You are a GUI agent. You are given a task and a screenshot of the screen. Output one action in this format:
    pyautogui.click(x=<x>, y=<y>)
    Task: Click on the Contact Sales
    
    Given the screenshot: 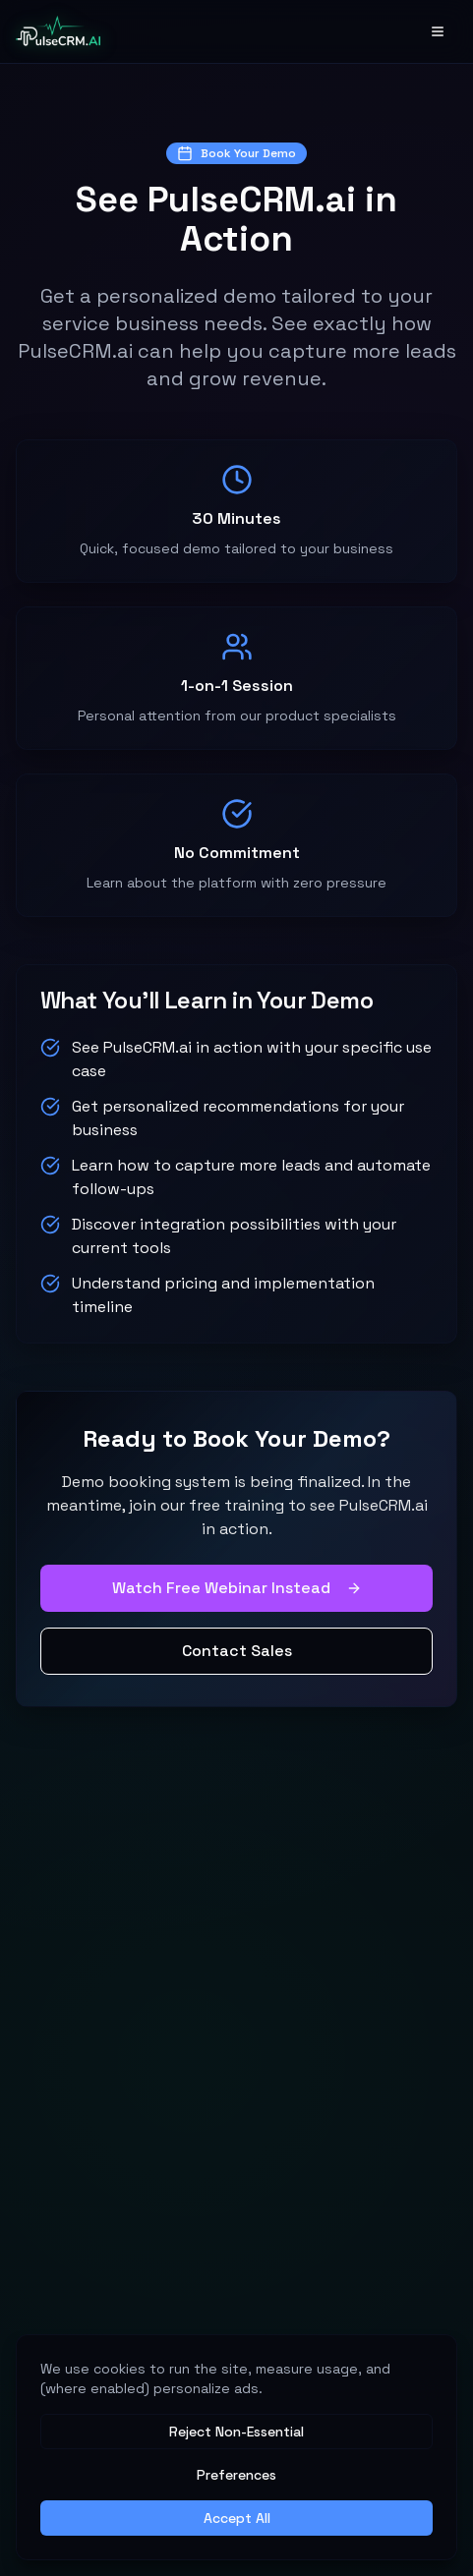 What is the action you would take?
    pyautogui.click(x=237, y=1650)
    